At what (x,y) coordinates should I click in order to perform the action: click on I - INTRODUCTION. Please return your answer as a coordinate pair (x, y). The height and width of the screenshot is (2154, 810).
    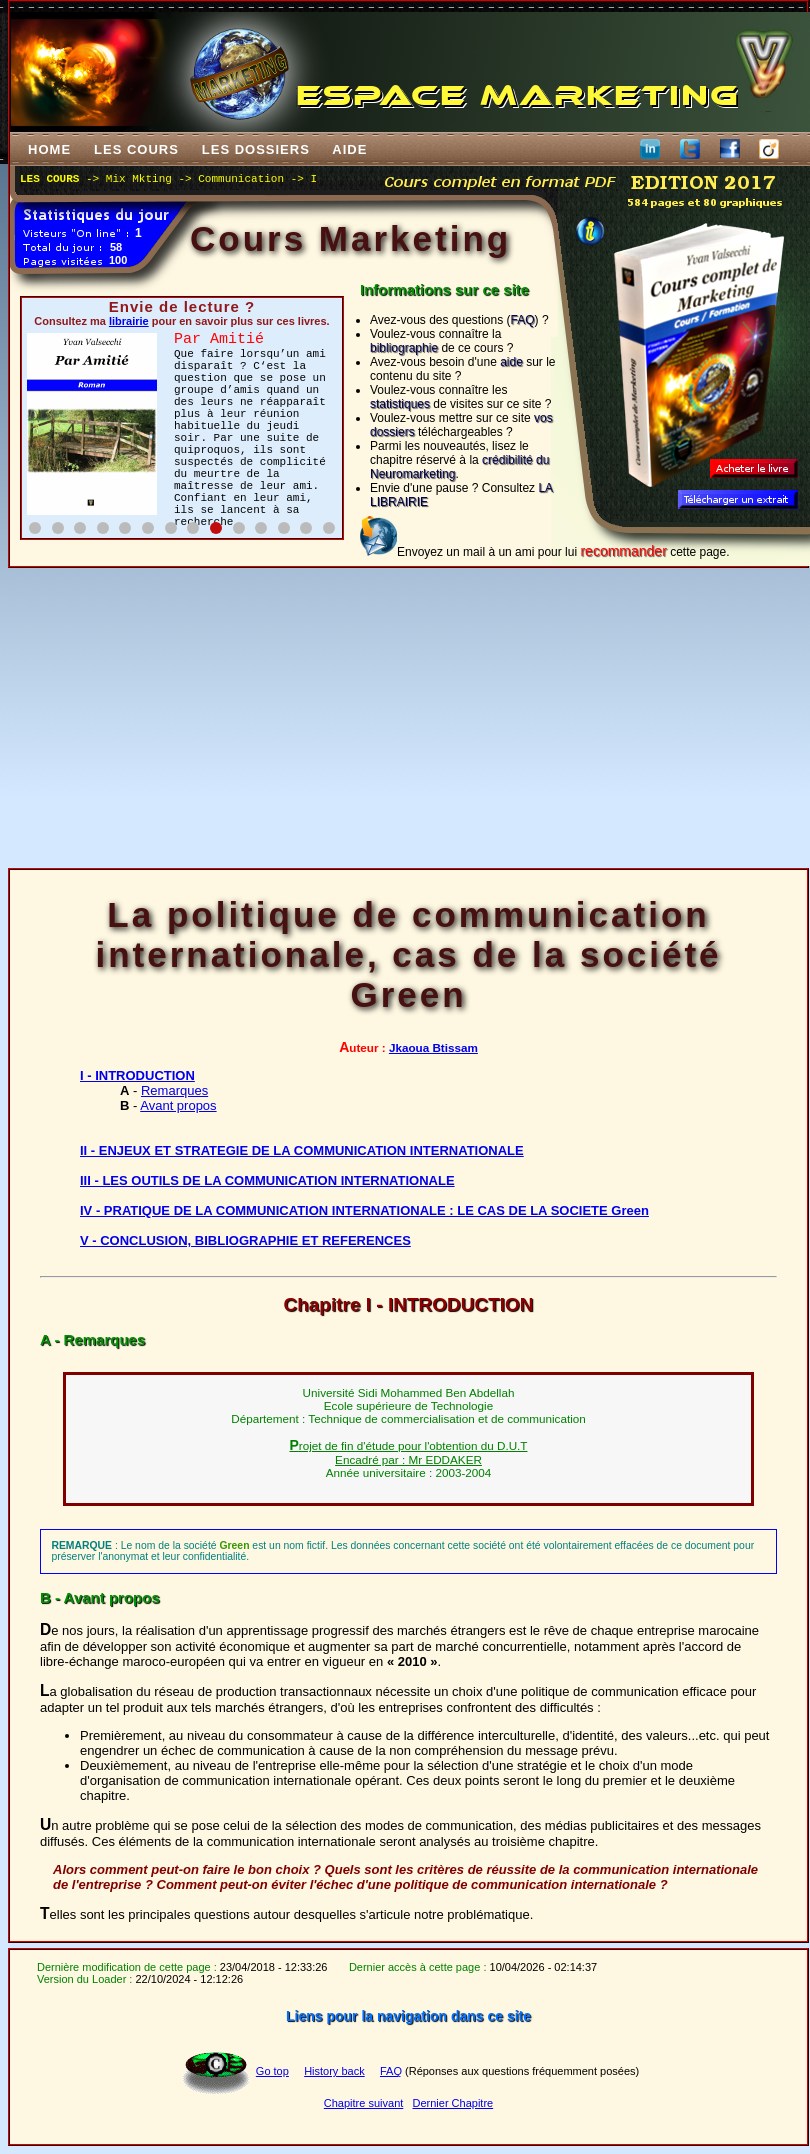
    Looking at the image, I should click on (137, 1075).